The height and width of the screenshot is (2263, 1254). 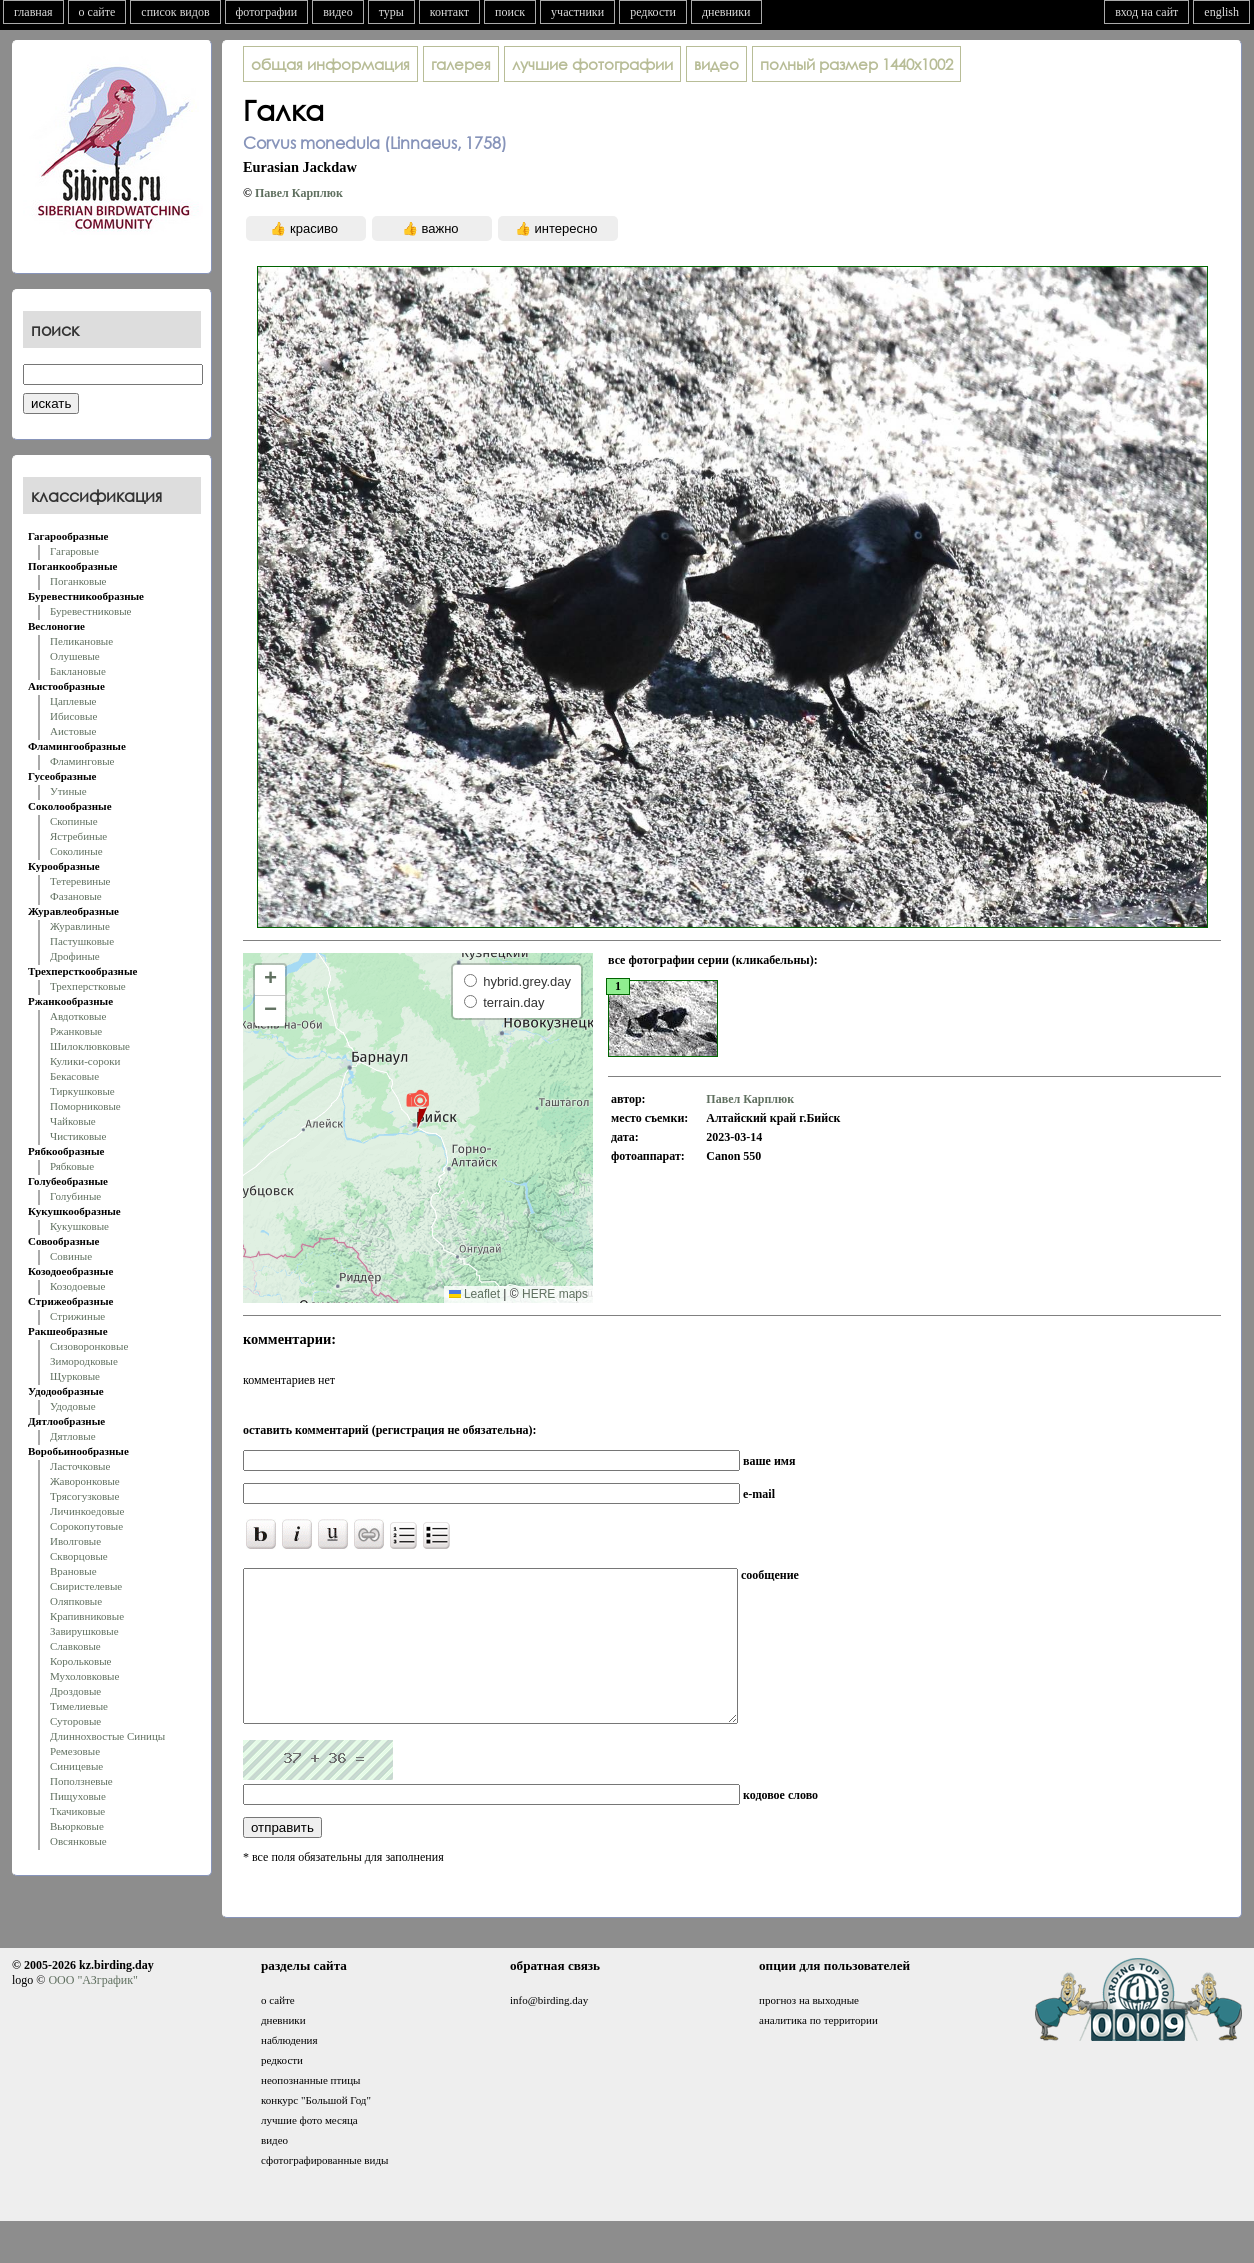 I want to click on Зимородковые, so click(x=84, y=1361).